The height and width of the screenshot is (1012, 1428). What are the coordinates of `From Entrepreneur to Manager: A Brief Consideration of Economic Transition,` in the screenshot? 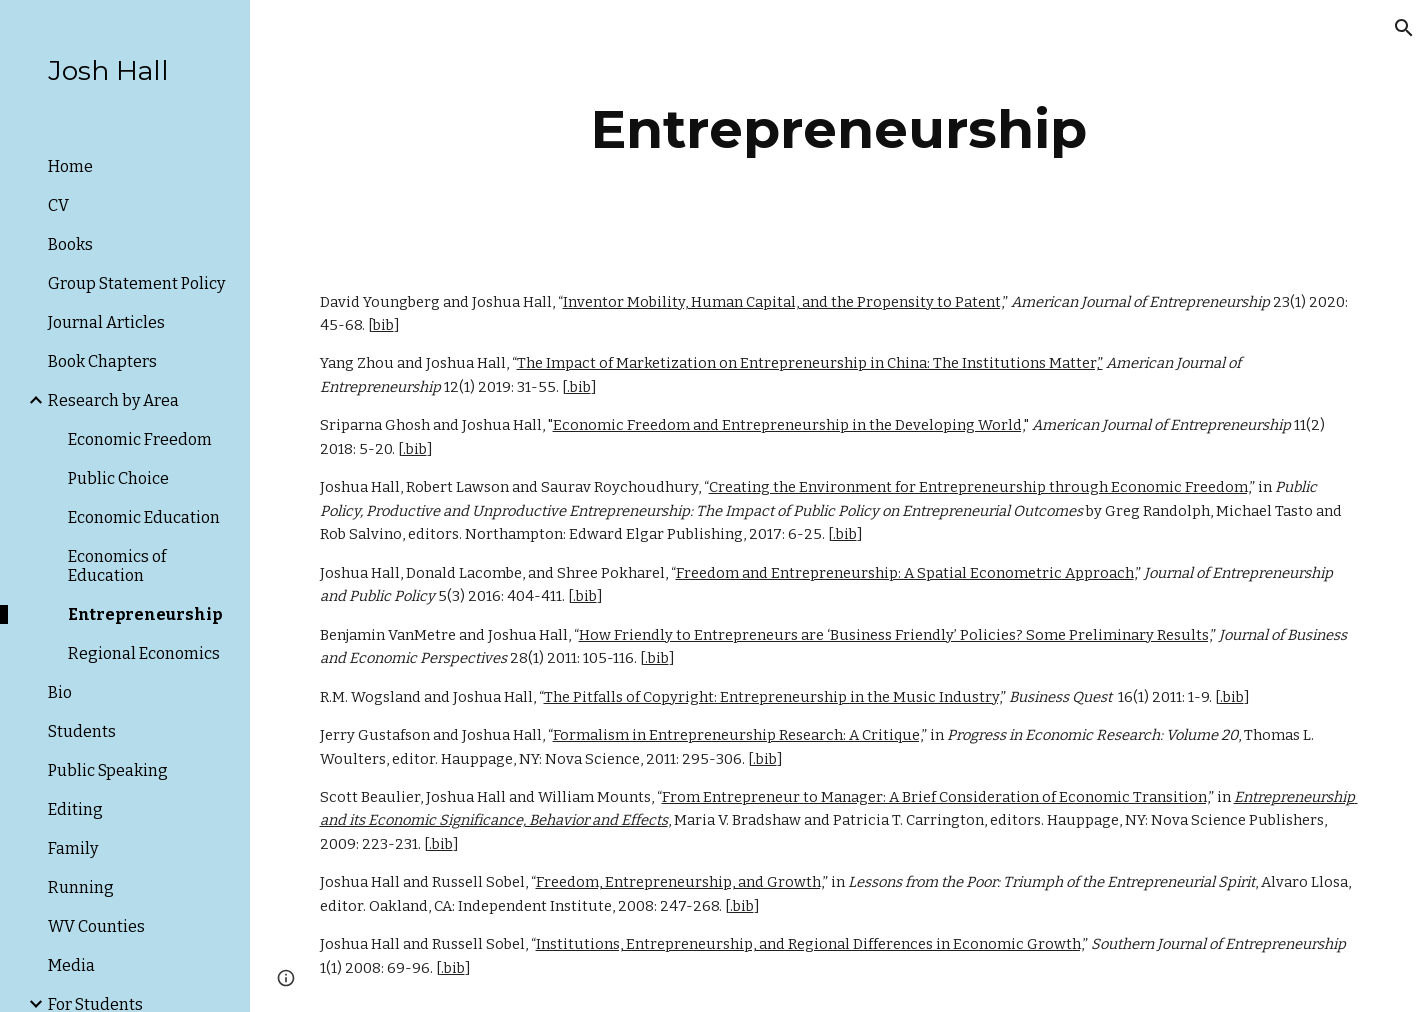 It's located at (935, 797).